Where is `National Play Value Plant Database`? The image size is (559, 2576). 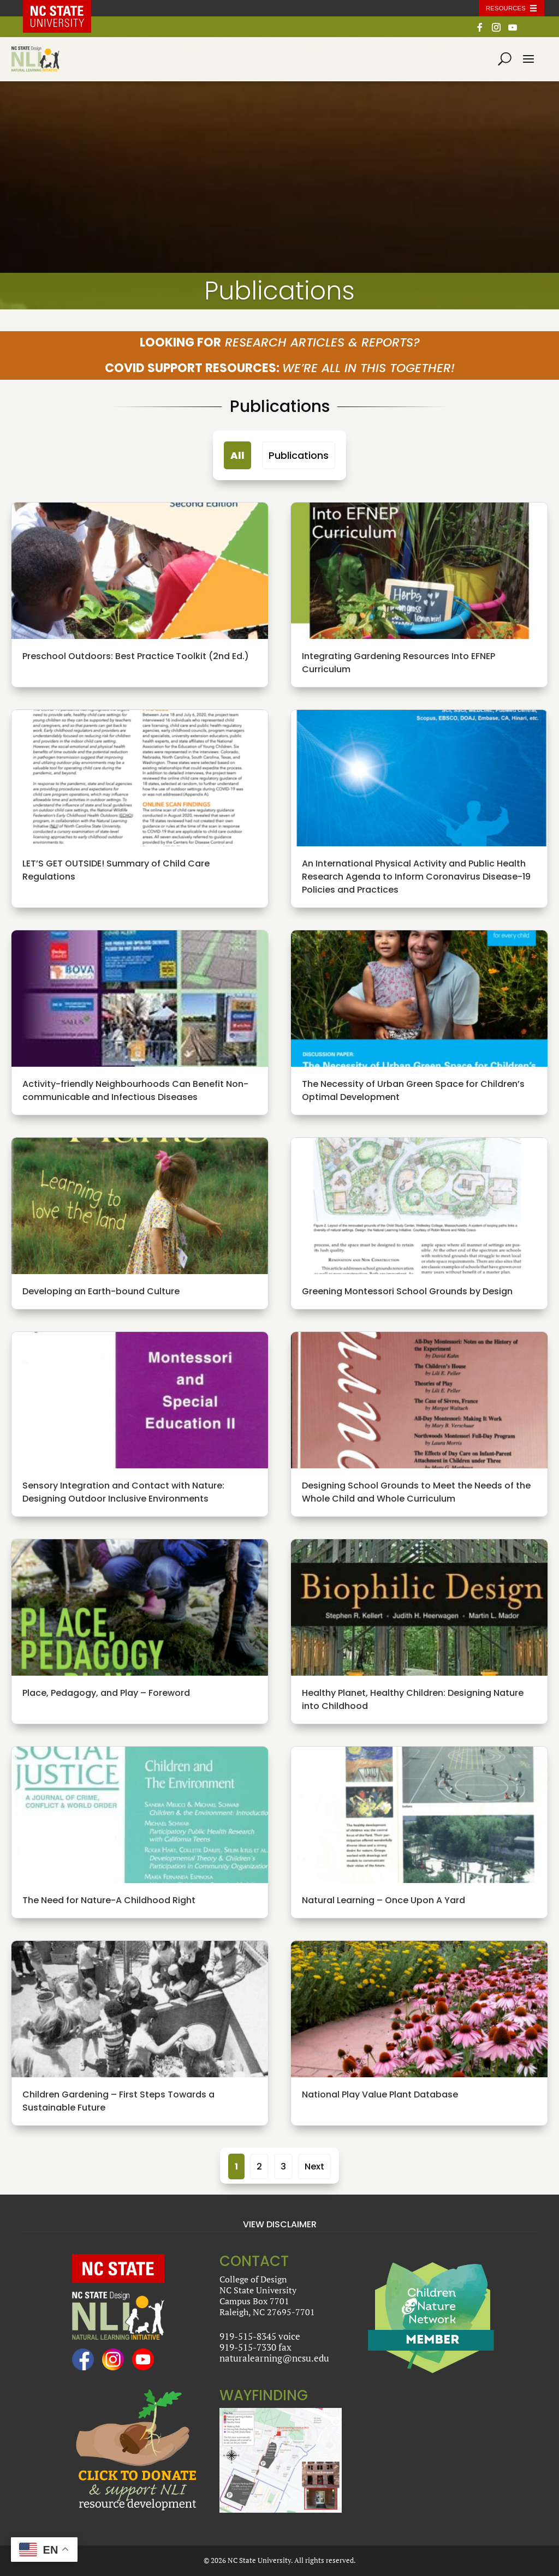 National Play Value Plant Database is located at coordinates (380, 2094).